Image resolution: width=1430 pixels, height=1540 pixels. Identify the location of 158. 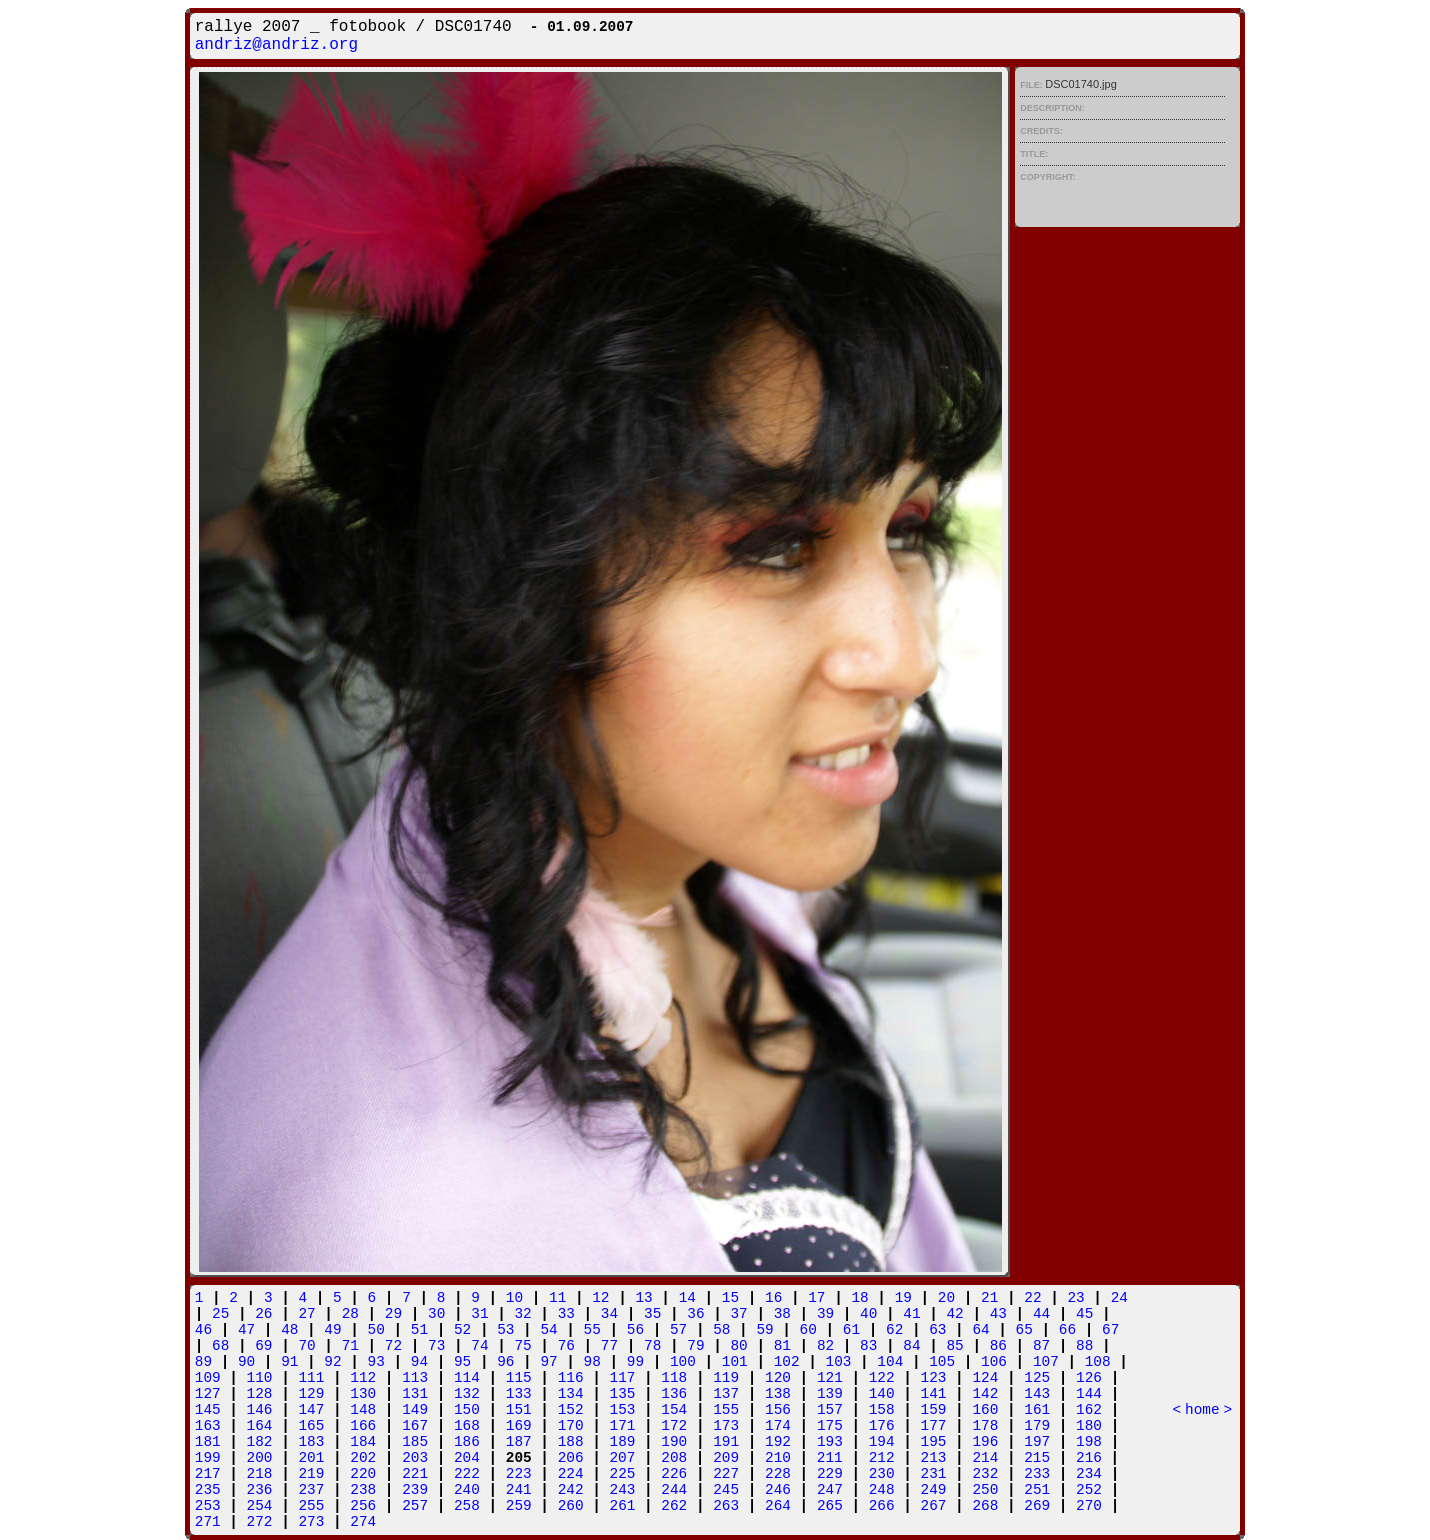
(882, 1410).